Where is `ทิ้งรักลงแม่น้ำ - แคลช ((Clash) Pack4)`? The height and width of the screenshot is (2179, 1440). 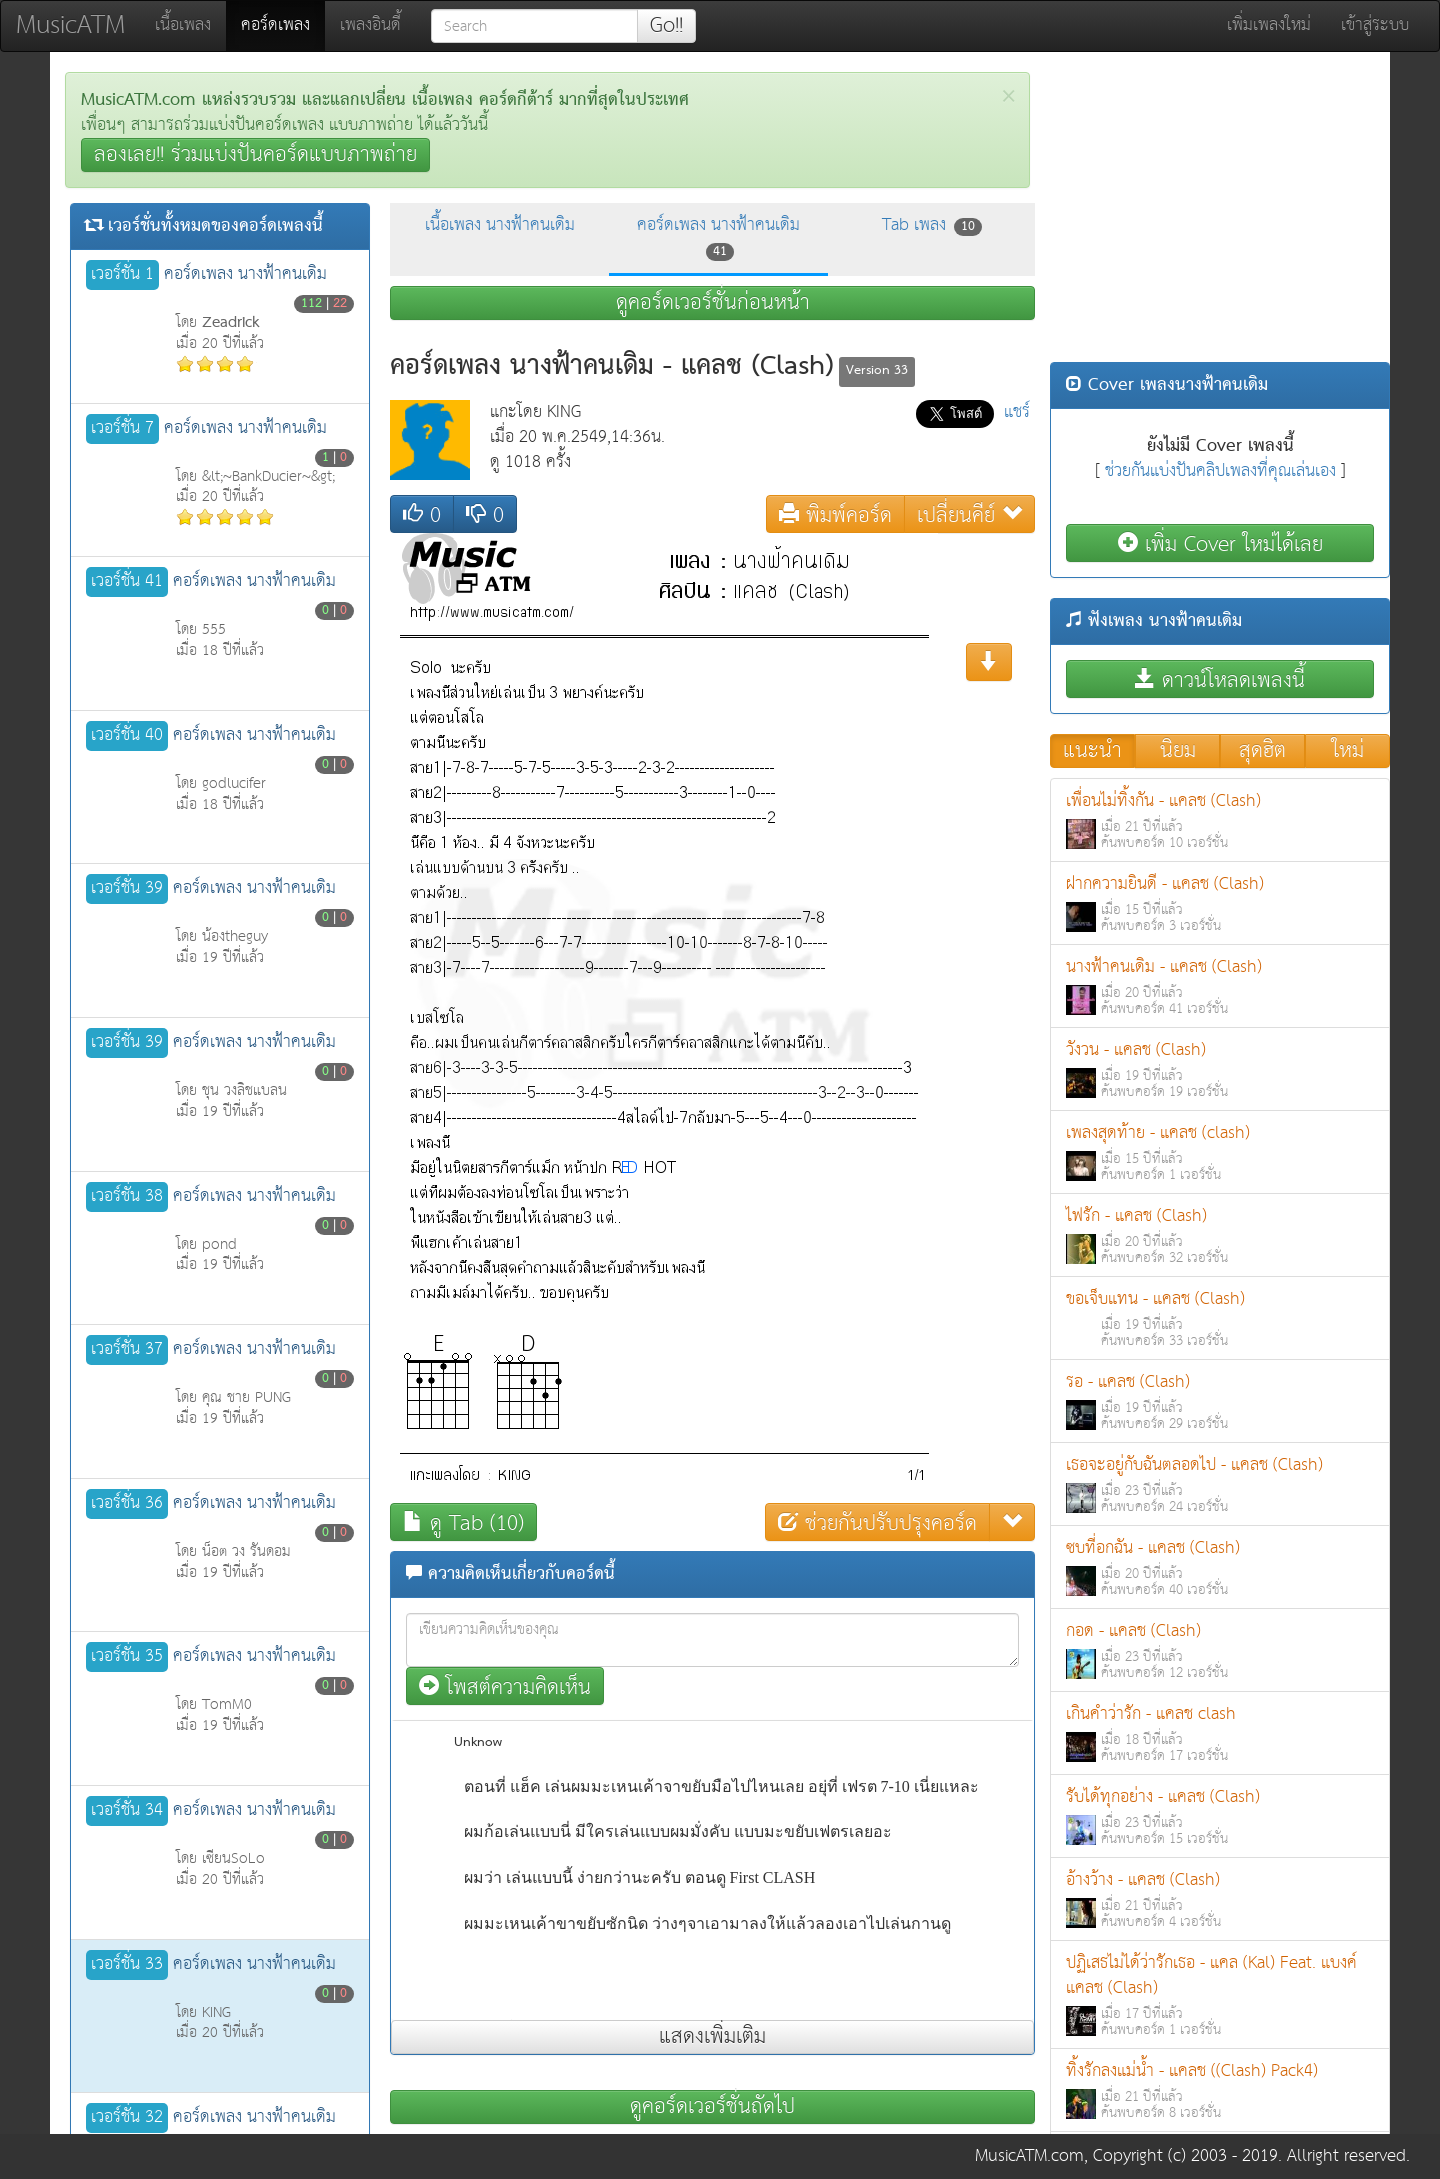 ทิ้งรักลงแม่น้ำ - แคลช ((Clash) Pack4) is located at coordinates (1220, 2090).